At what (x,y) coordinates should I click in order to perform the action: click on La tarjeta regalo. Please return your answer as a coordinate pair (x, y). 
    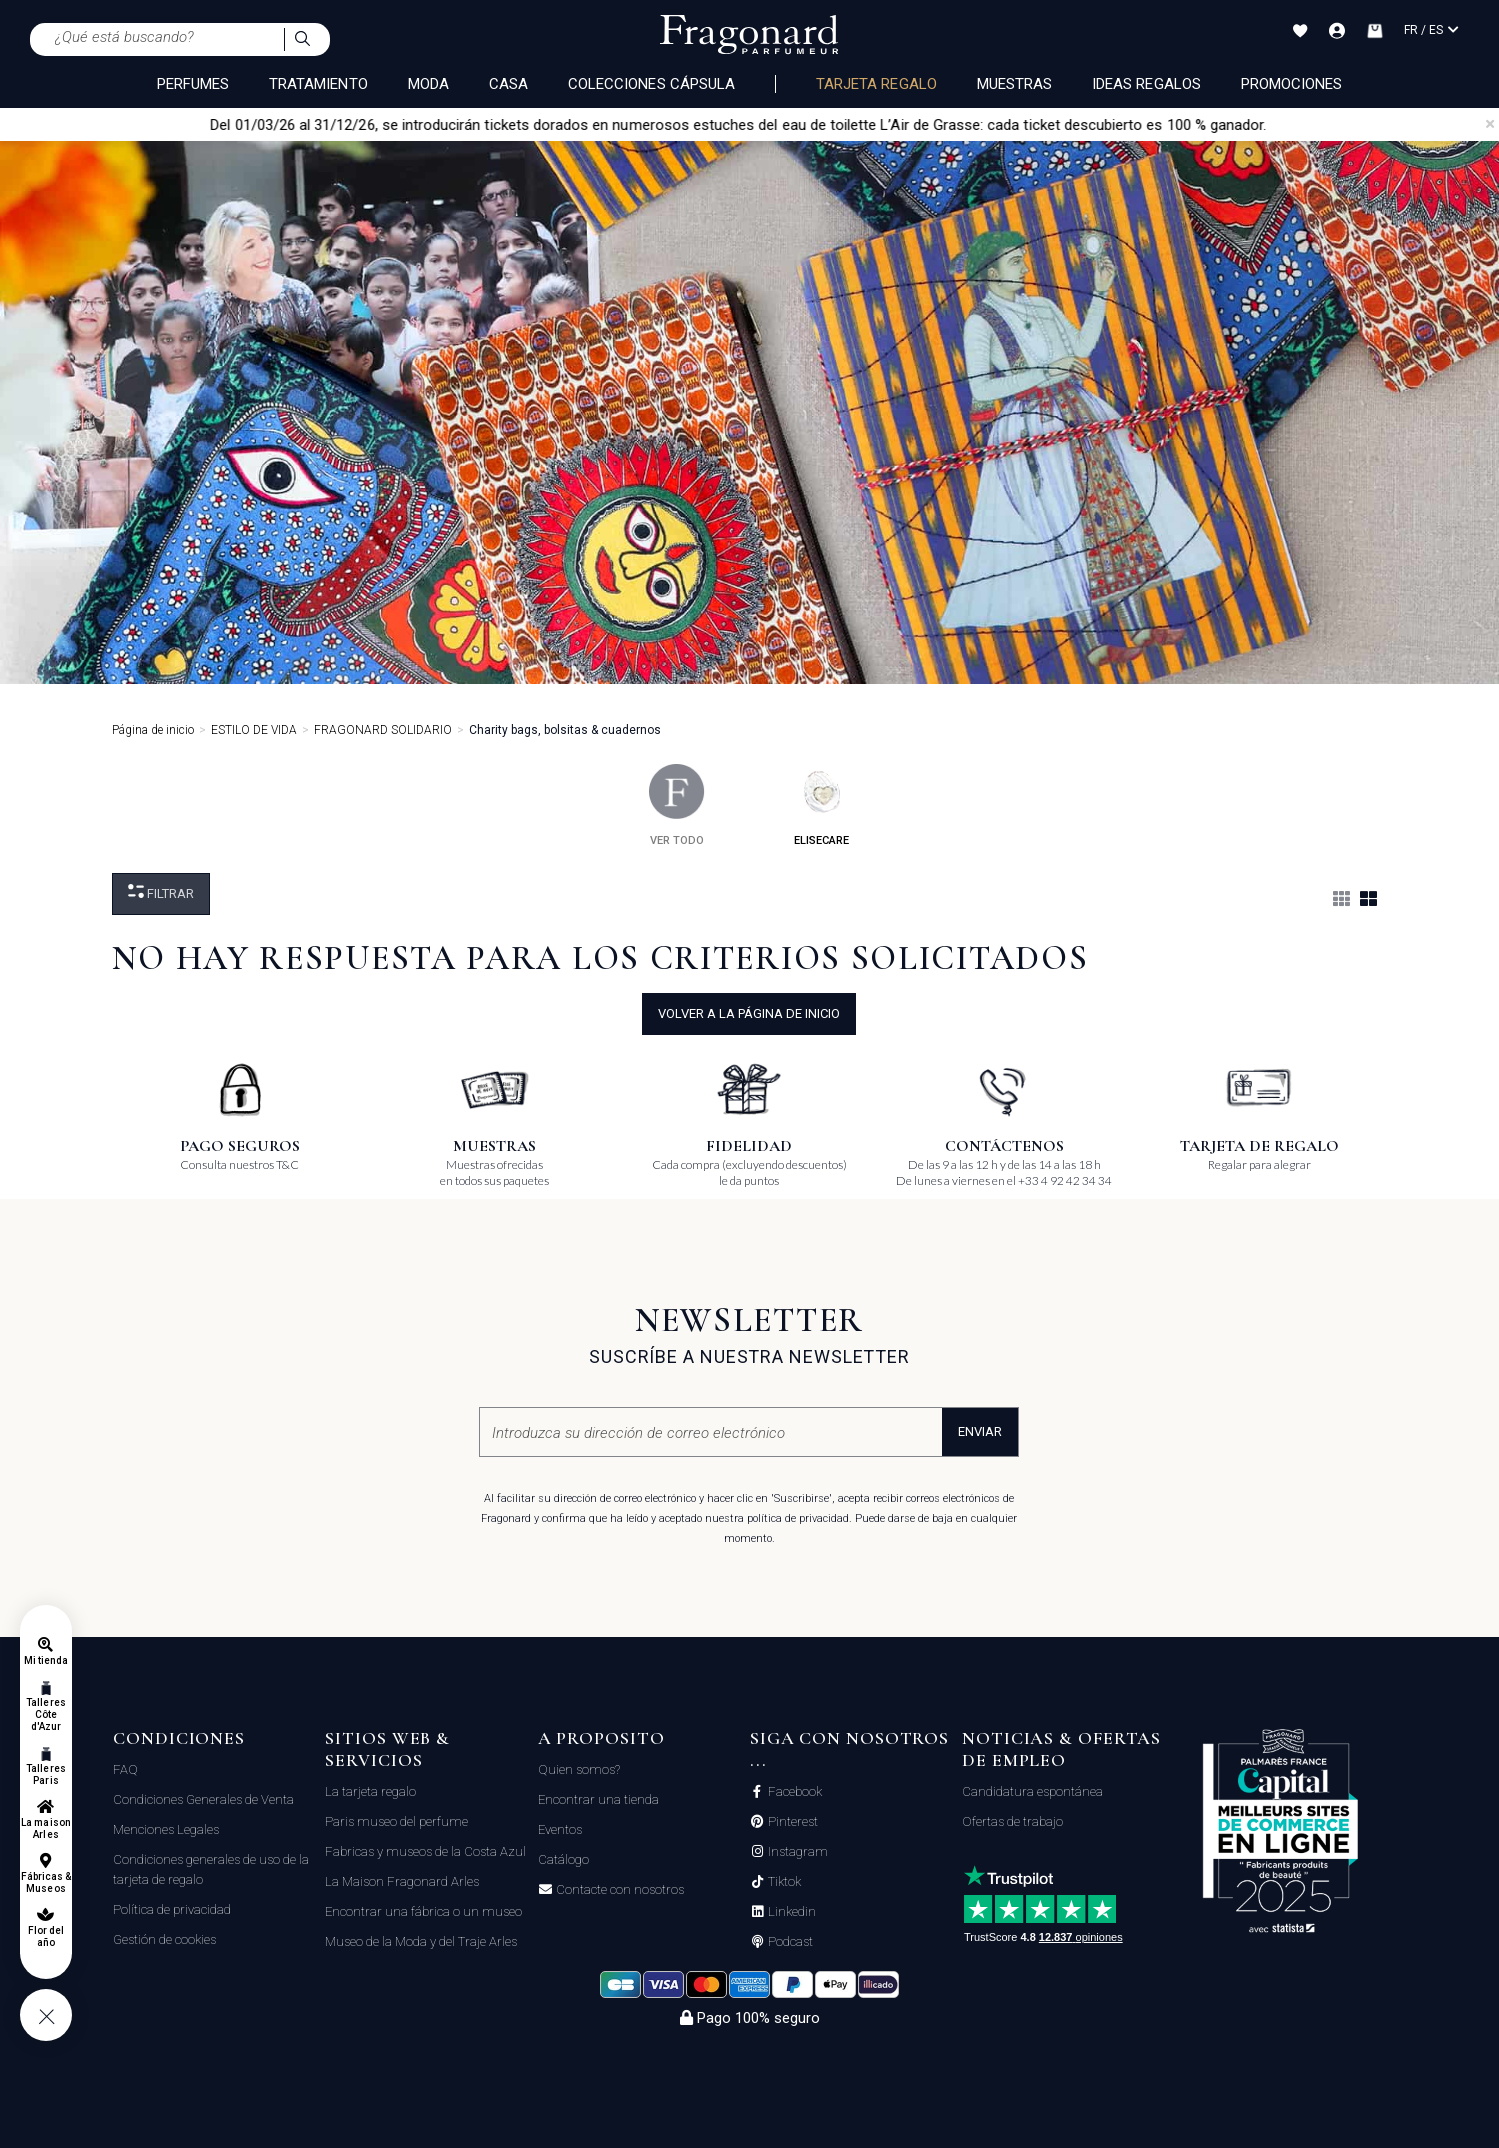
    Looking at the image, I should click on (370, 1791).